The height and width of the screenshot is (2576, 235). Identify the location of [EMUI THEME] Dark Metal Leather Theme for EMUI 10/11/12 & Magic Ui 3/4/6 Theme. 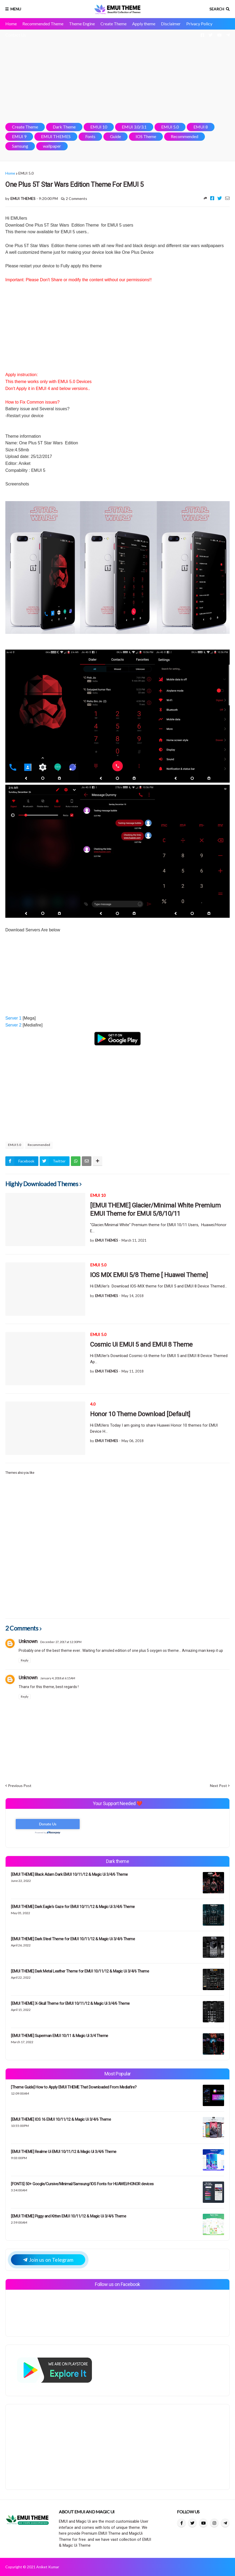
(80, 1971).